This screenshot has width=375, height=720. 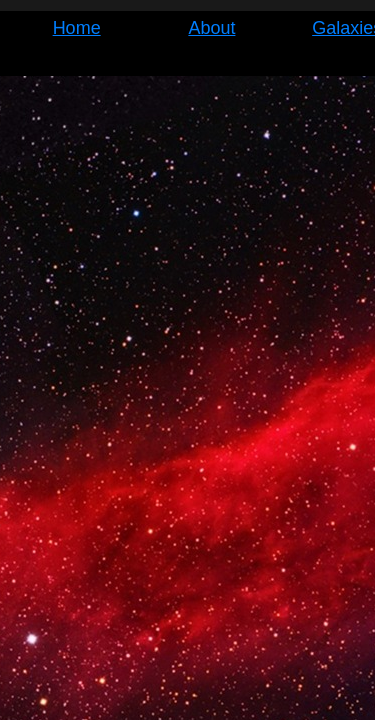 What do you see at coordinates (211, 28) in the screenshot?
I see `About` at bounding box center [211, 28].